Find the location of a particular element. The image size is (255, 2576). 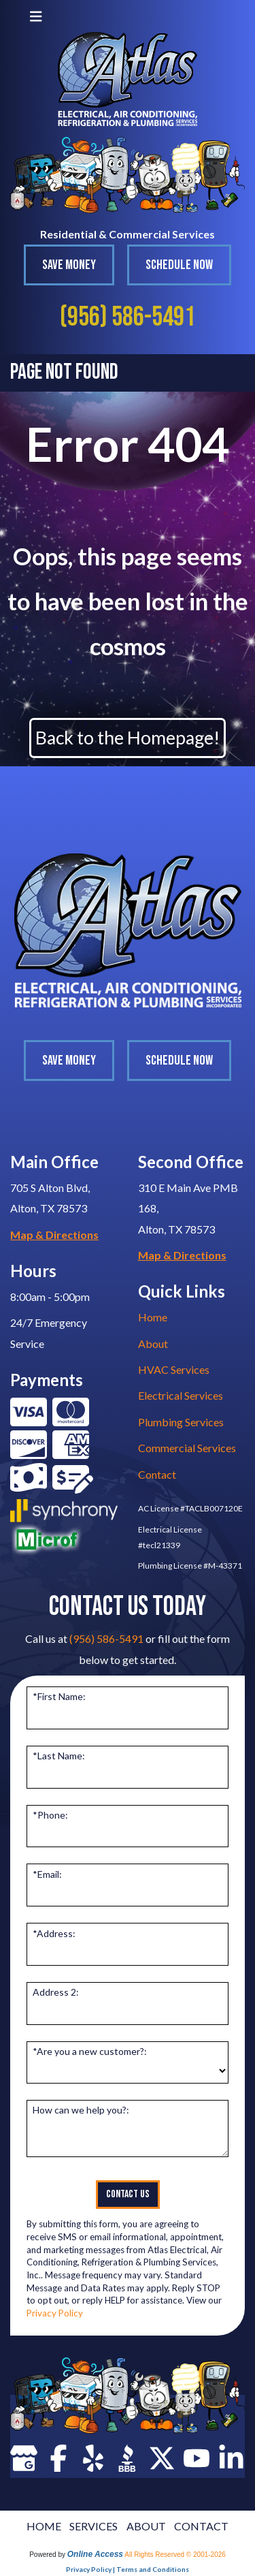

Contact is located at coordinates (157, 1474).